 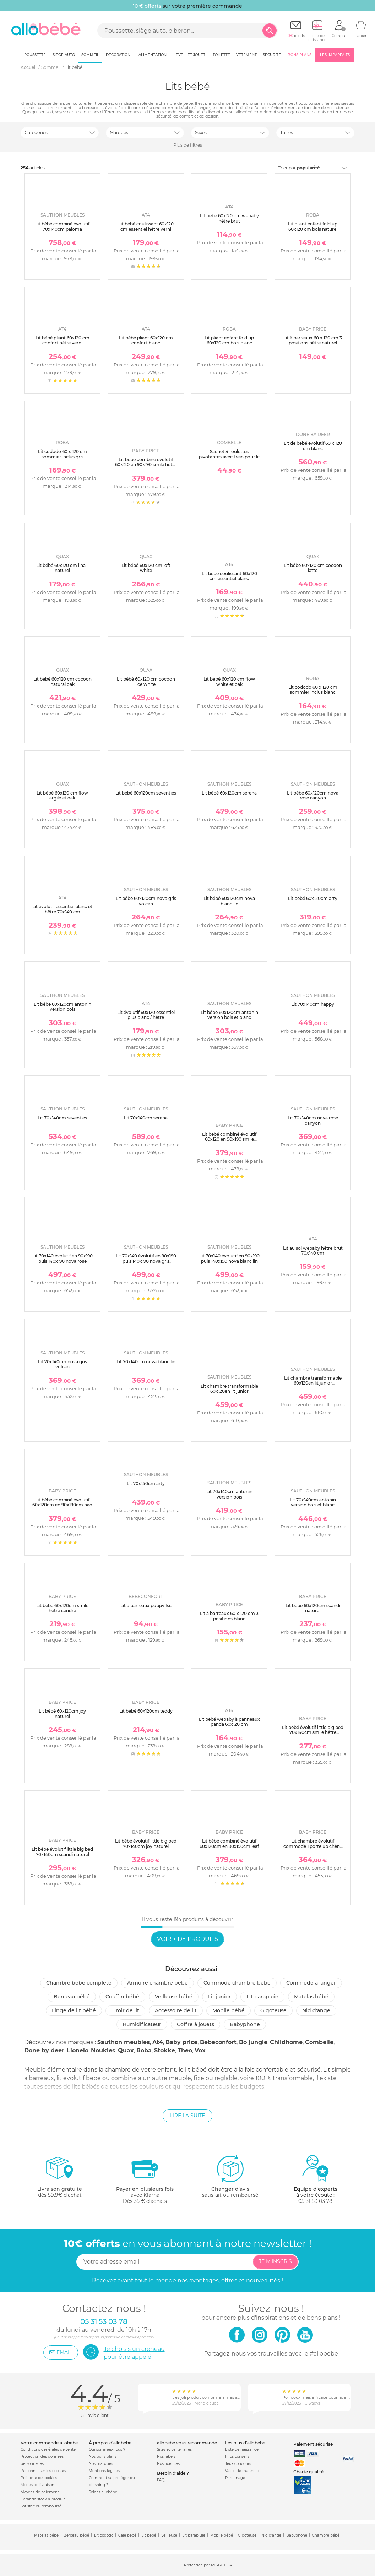 I want to click on Infos conseils, so click(x=237, y=2456).